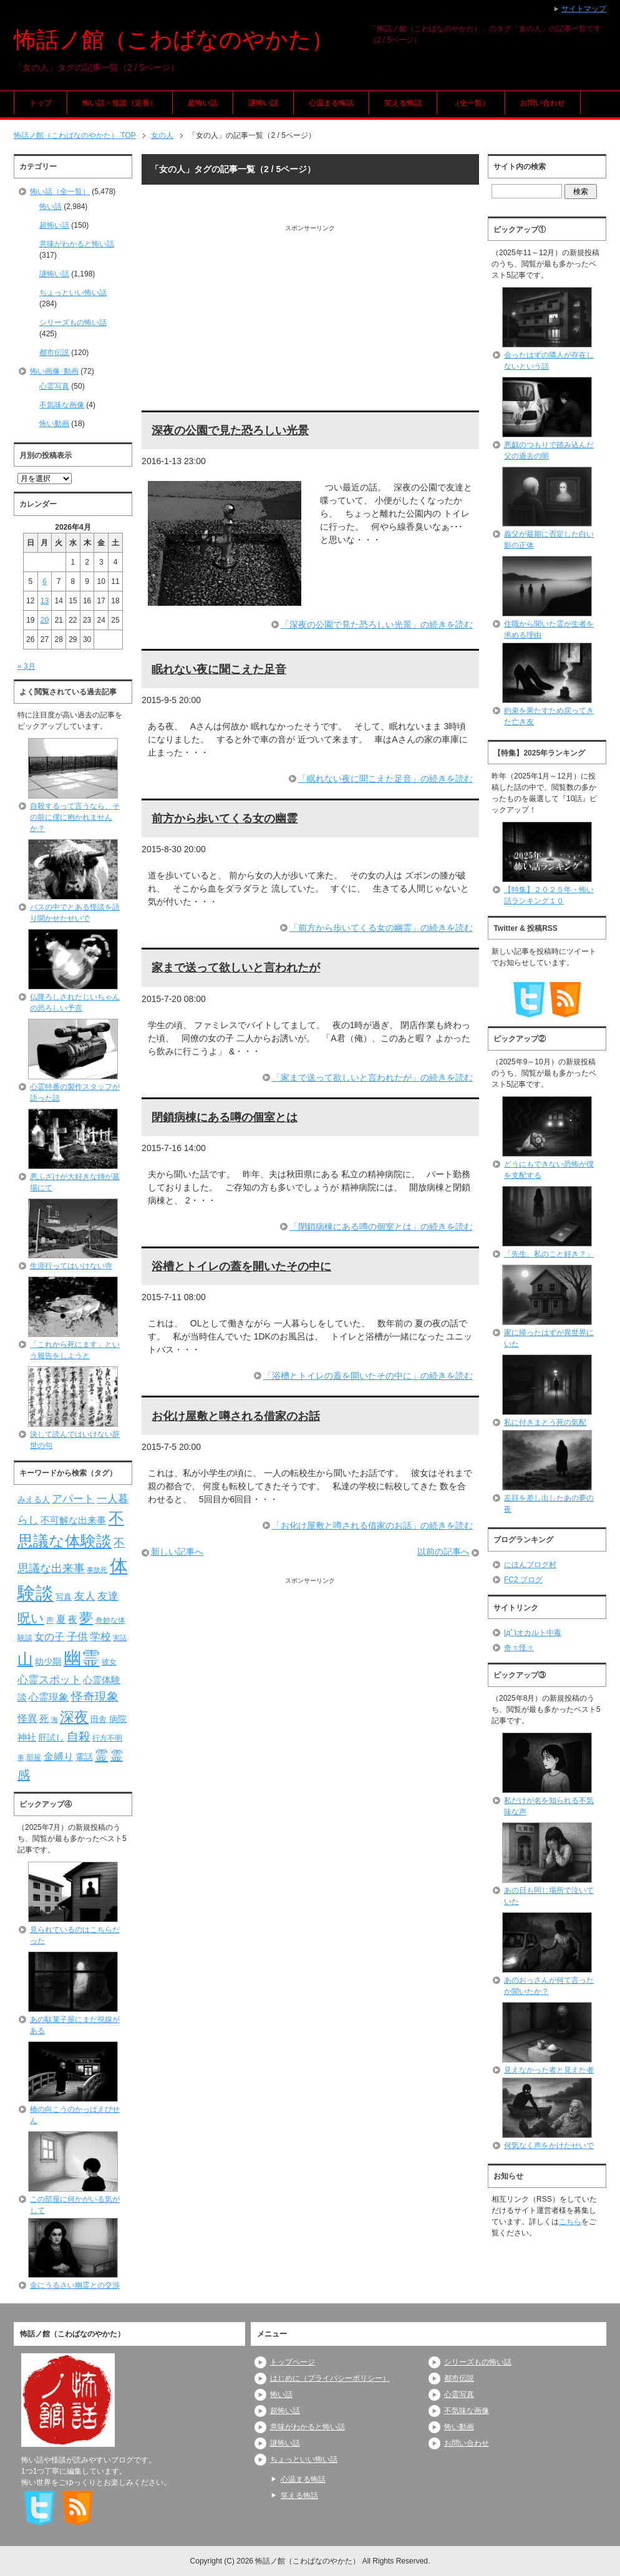  I want to click on 写真 [写真 (82個の項目)], so click(64, 1596).